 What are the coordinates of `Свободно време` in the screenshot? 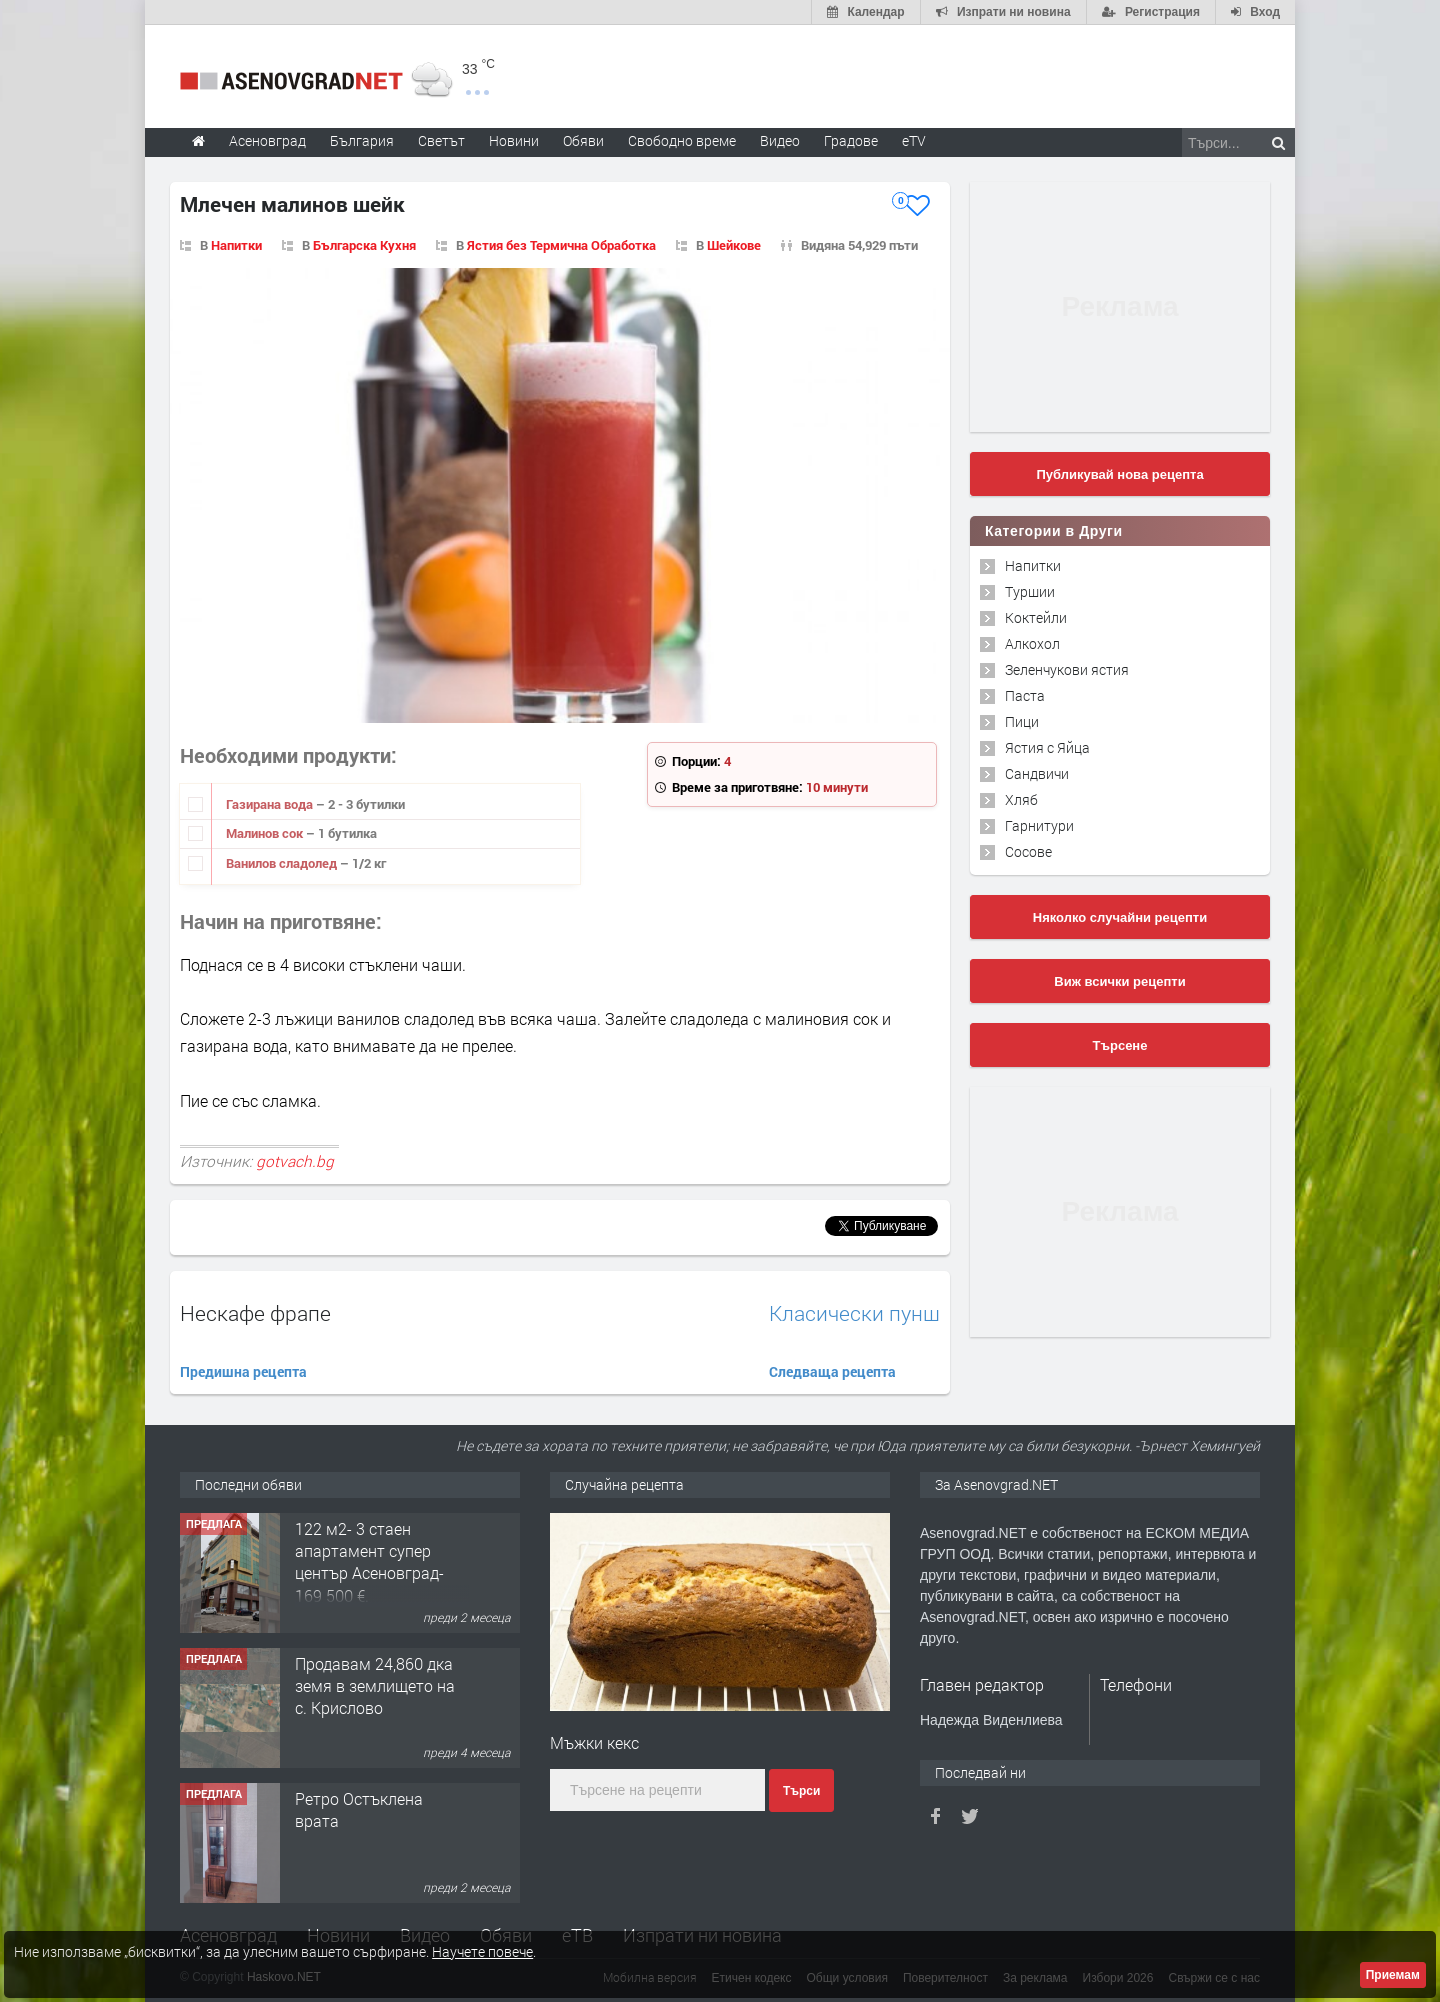 It's located at (682, 140).